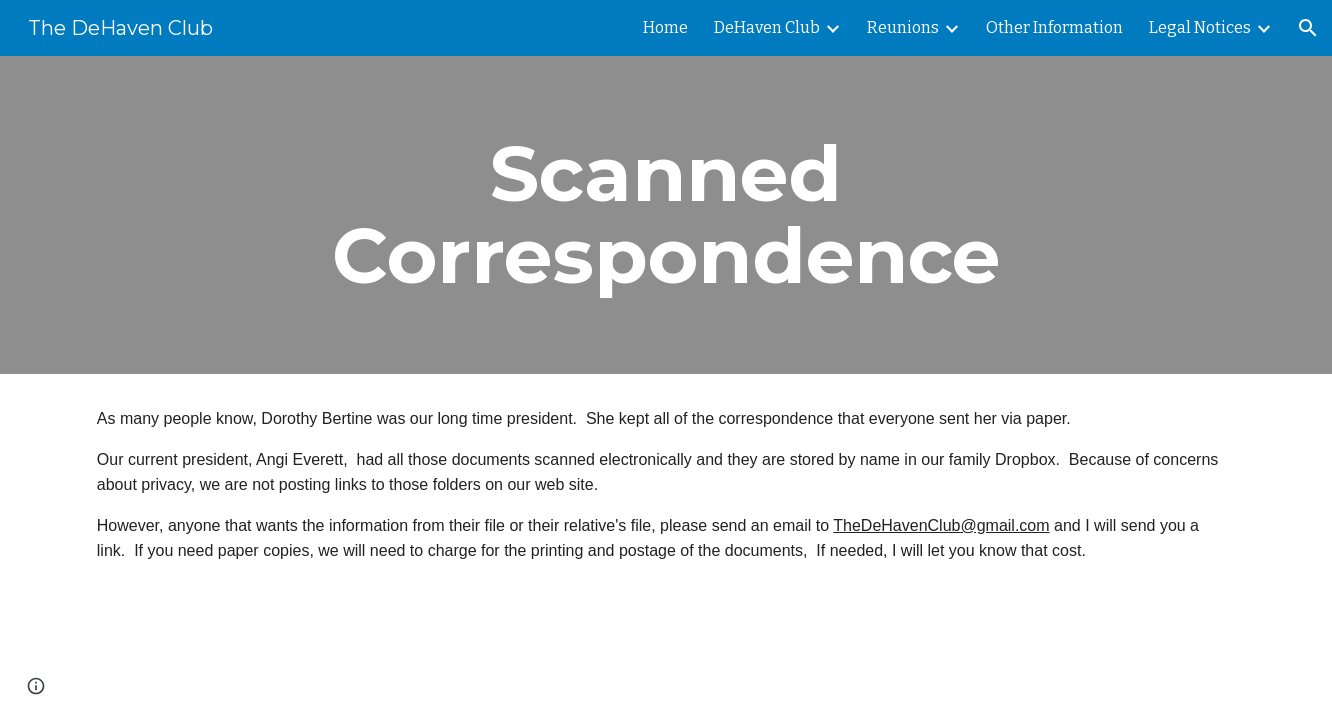 The width and height of the screenshot is (1332, 720). Describe the element at coordinates (666, 215) in the screenshot. I see `[main]` at that location.